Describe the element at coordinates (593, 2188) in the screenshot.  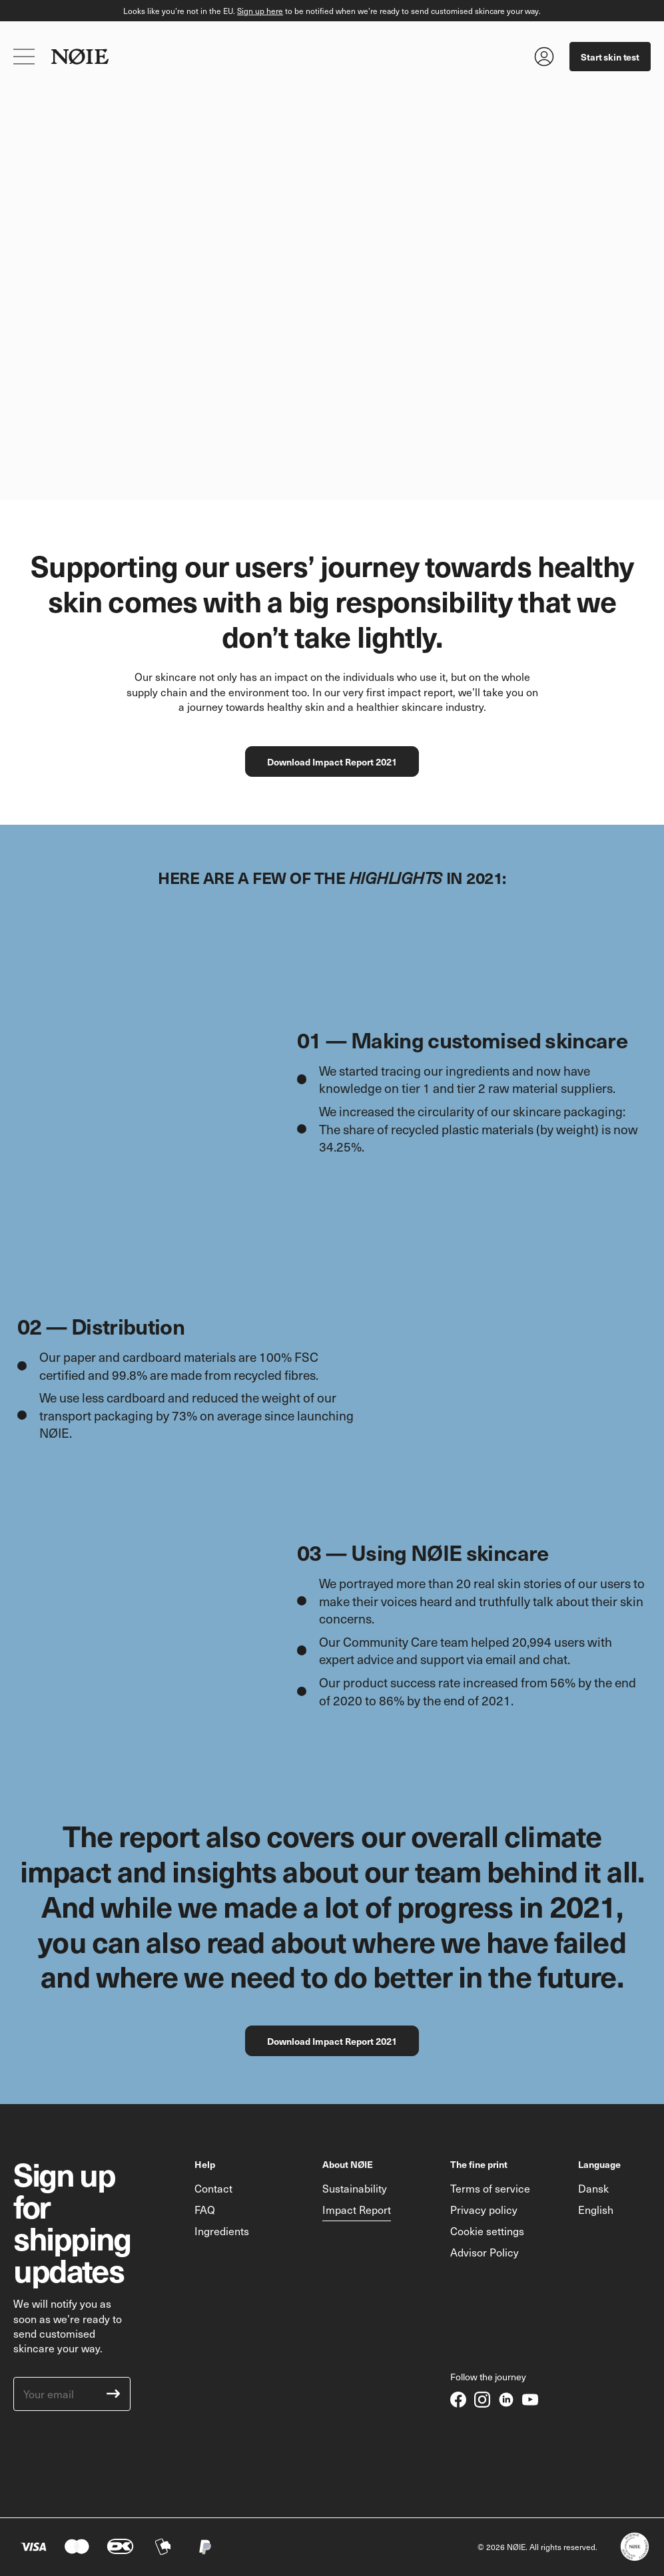
I see `Dansk` at that location.